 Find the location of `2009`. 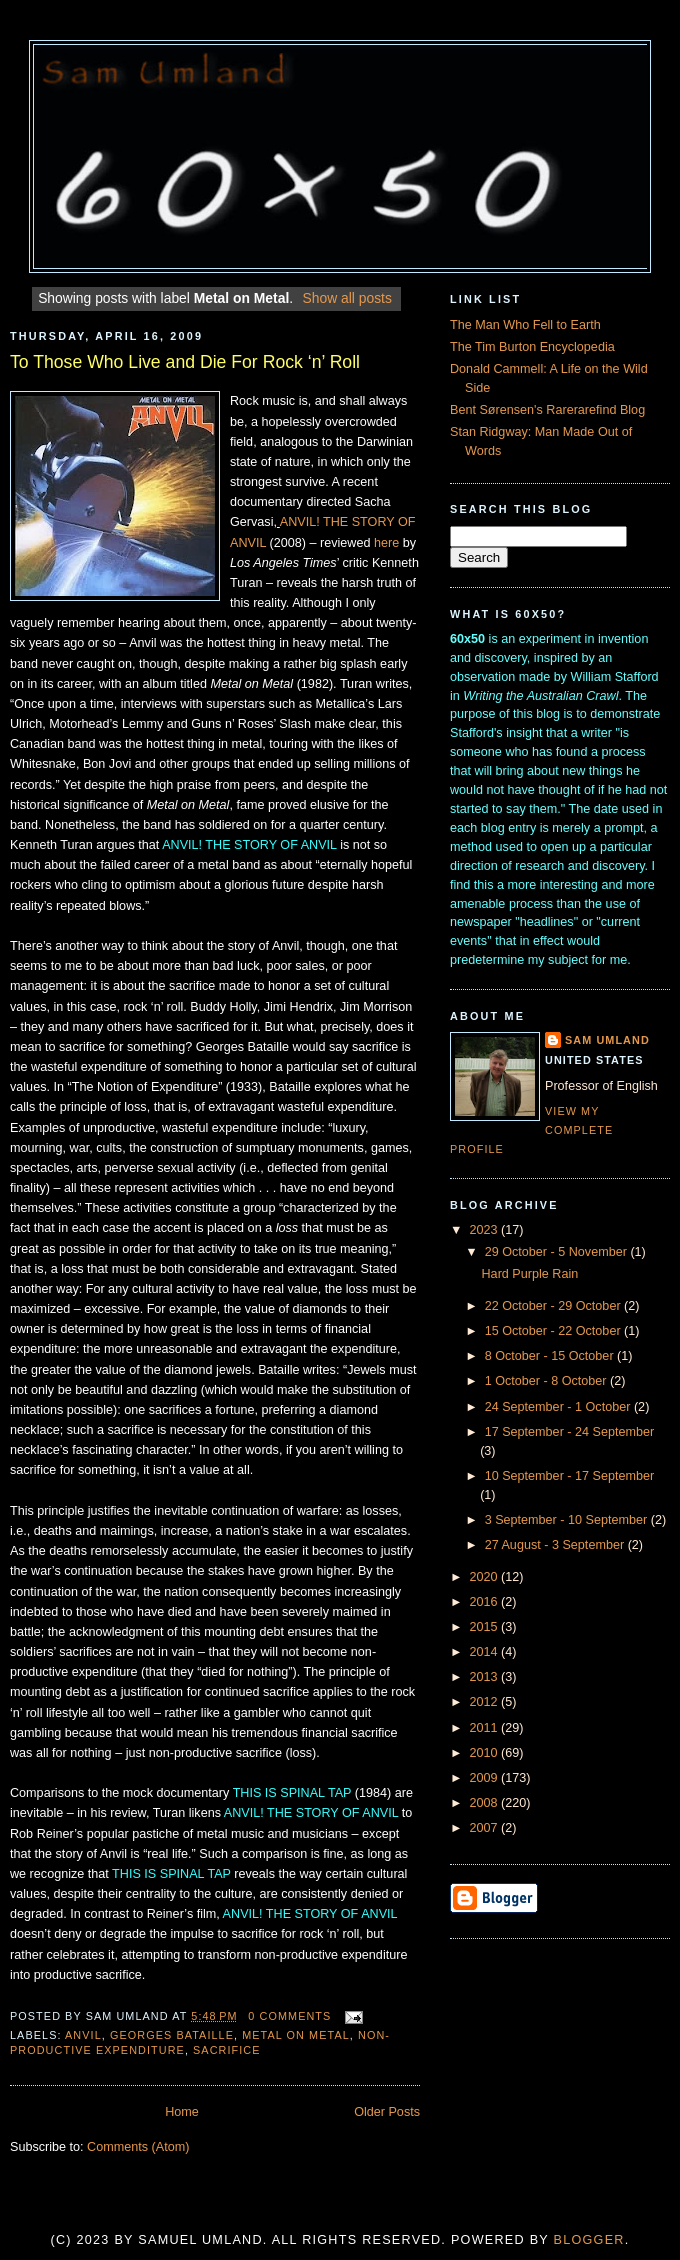

2009 is located at coordinates (486, 1778).